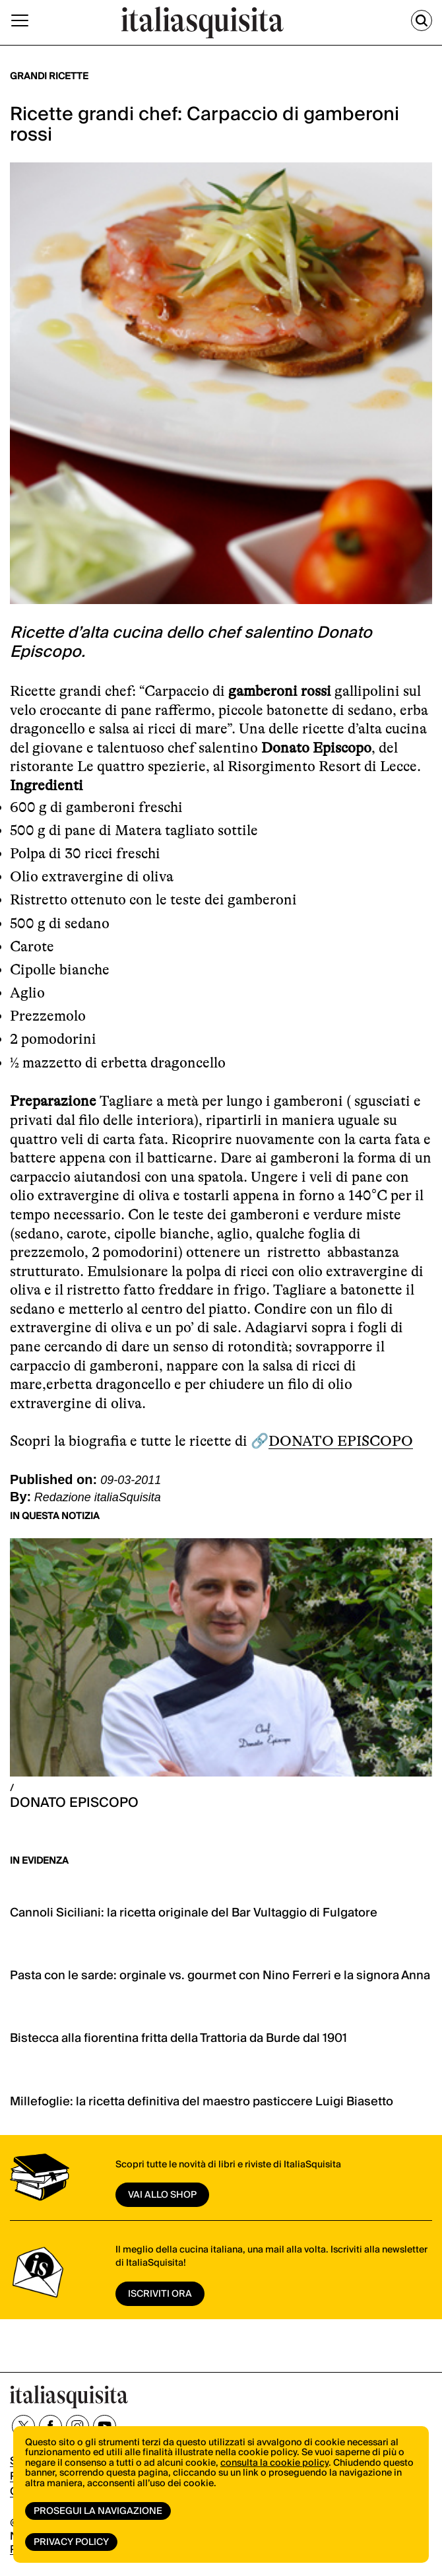 The image size is (442, 2576). Describe the element at coordinates (98, 2511) in the screenshot. I see `Prosegui la navigazione` at that location.